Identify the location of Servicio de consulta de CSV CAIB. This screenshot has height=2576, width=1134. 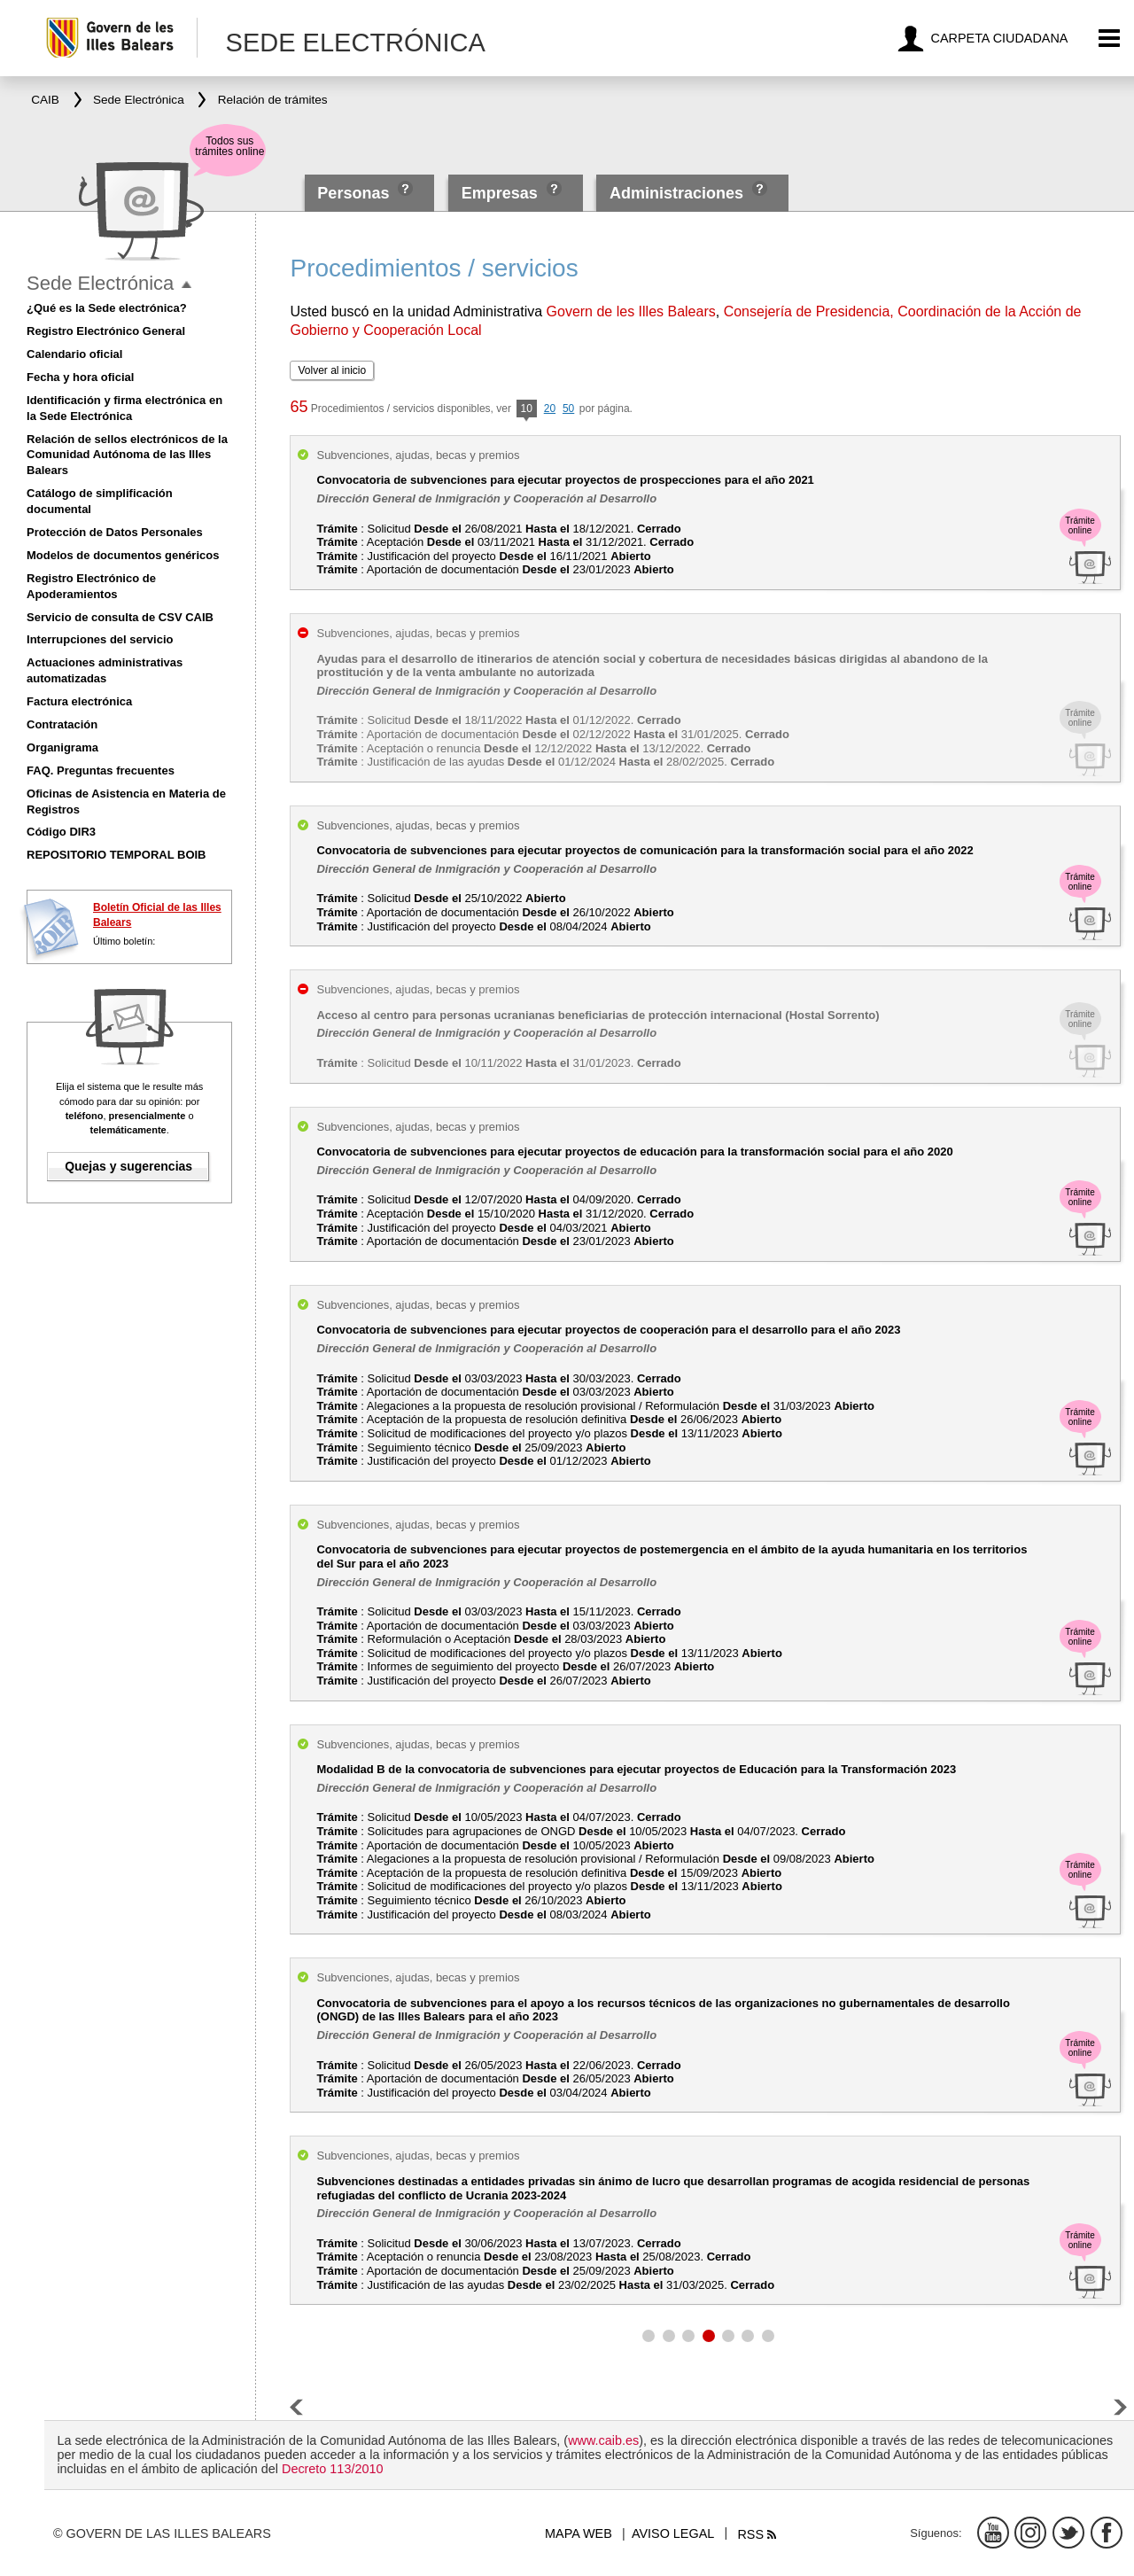
(120, 617).